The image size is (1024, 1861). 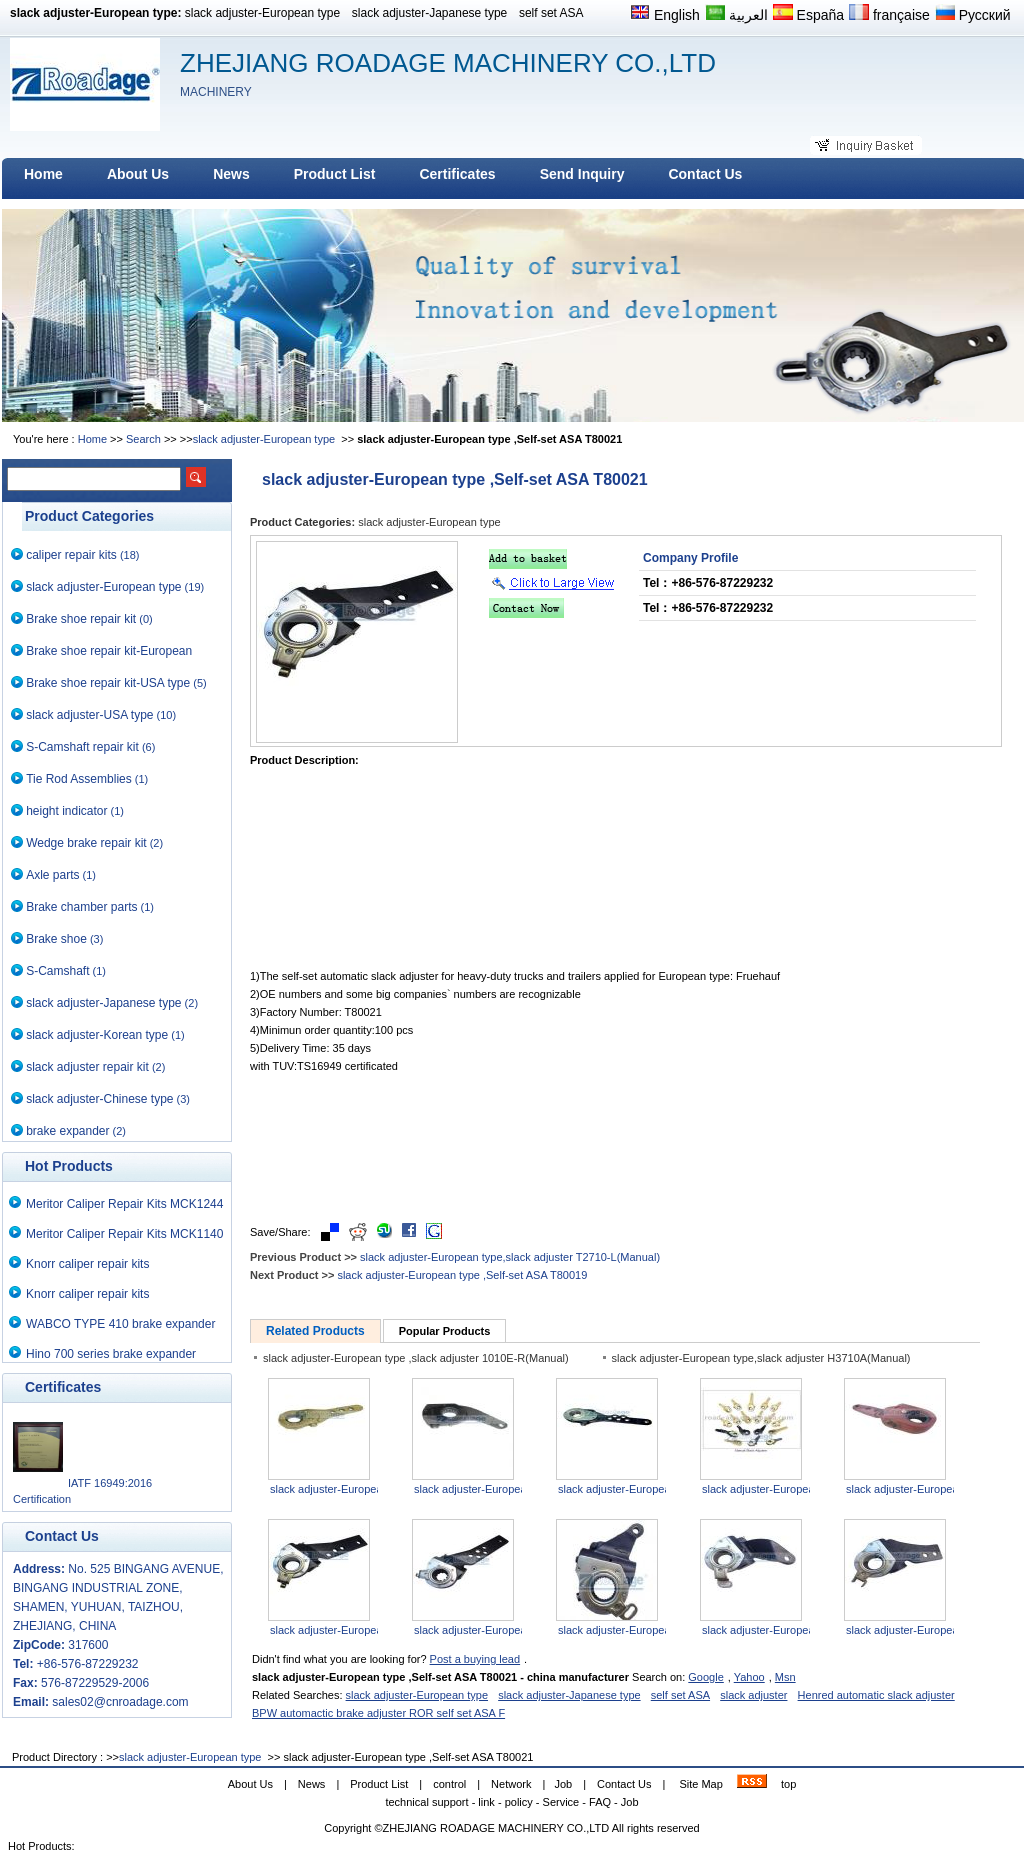 What do you see at coordinates (52, 875) in the screenshot?
I see `Axle parts` at bounding box center [52, 875].